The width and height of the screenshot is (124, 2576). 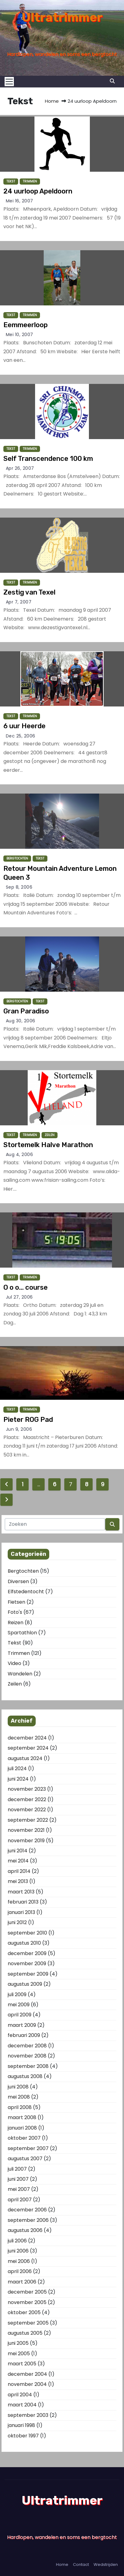 What do you see at coordinates (10, 181) in the screenshot?
I see `Tekst` at bounding box center [10, 181].